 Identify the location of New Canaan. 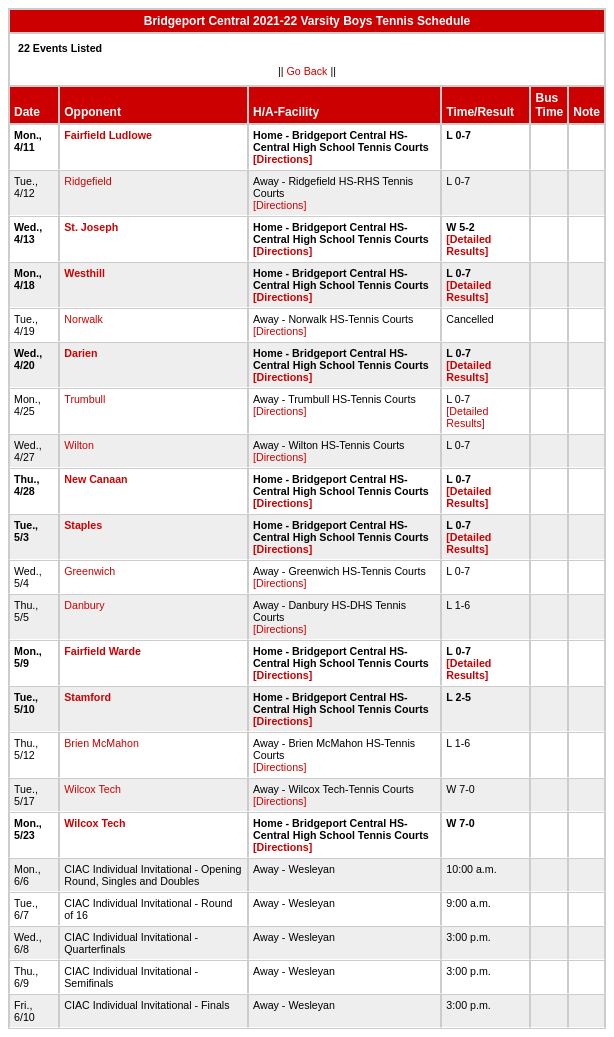
(95, 479).